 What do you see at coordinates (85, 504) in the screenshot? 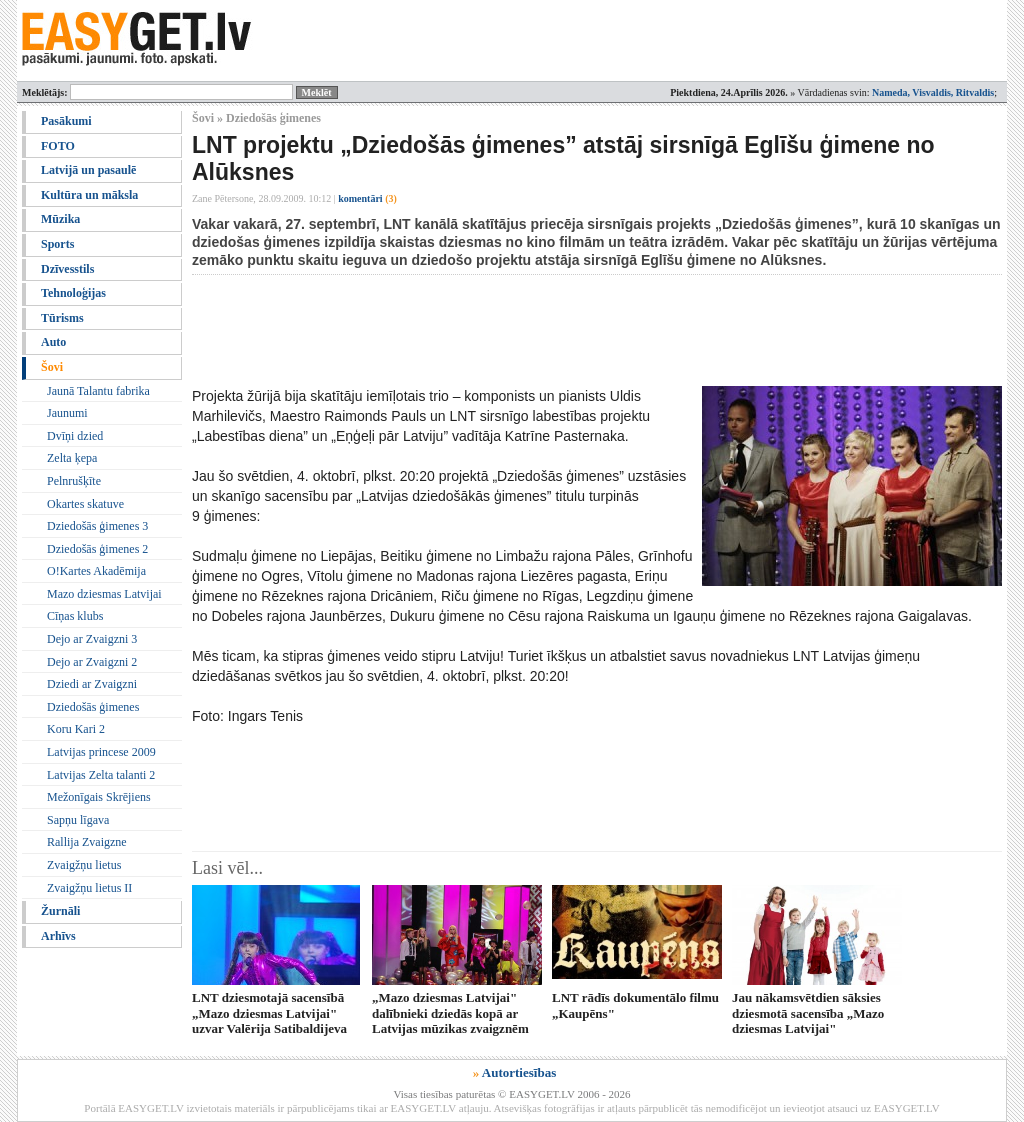
I see `Okartes skatuve` at bounding box center [85, 504].